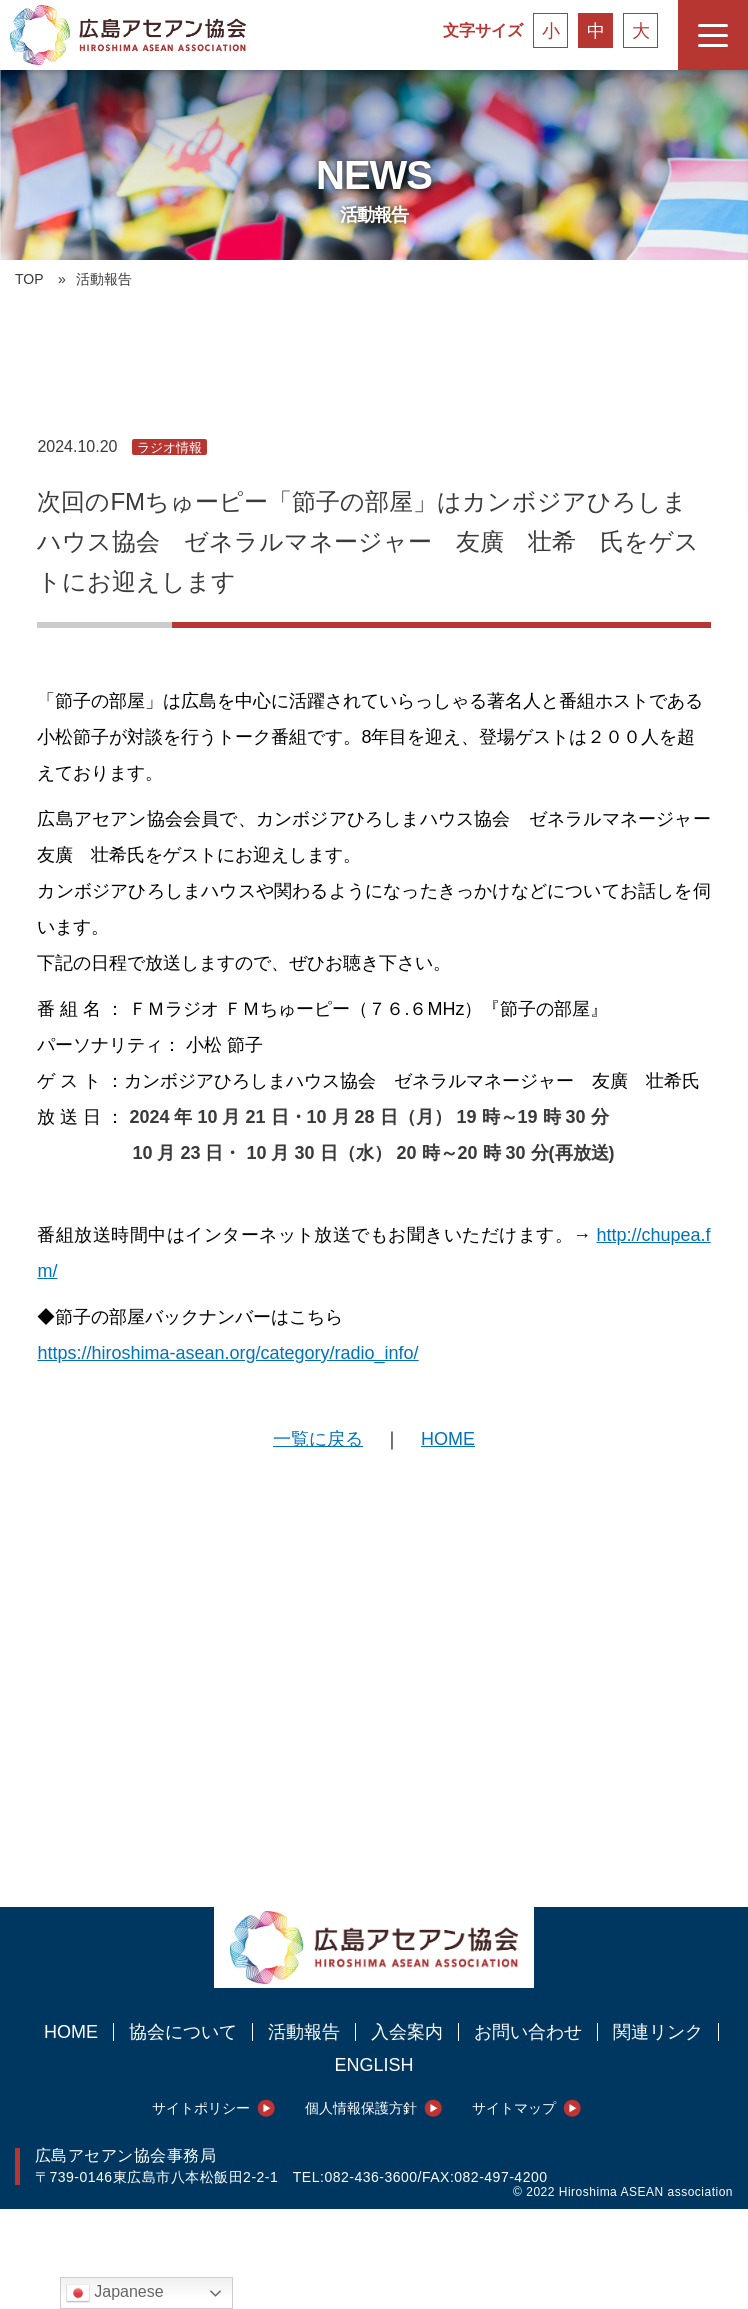  What do you see at coordinates (373, 2065) in the screenshot?
I see `ENGLISH` at bounding box center [373, 2065].